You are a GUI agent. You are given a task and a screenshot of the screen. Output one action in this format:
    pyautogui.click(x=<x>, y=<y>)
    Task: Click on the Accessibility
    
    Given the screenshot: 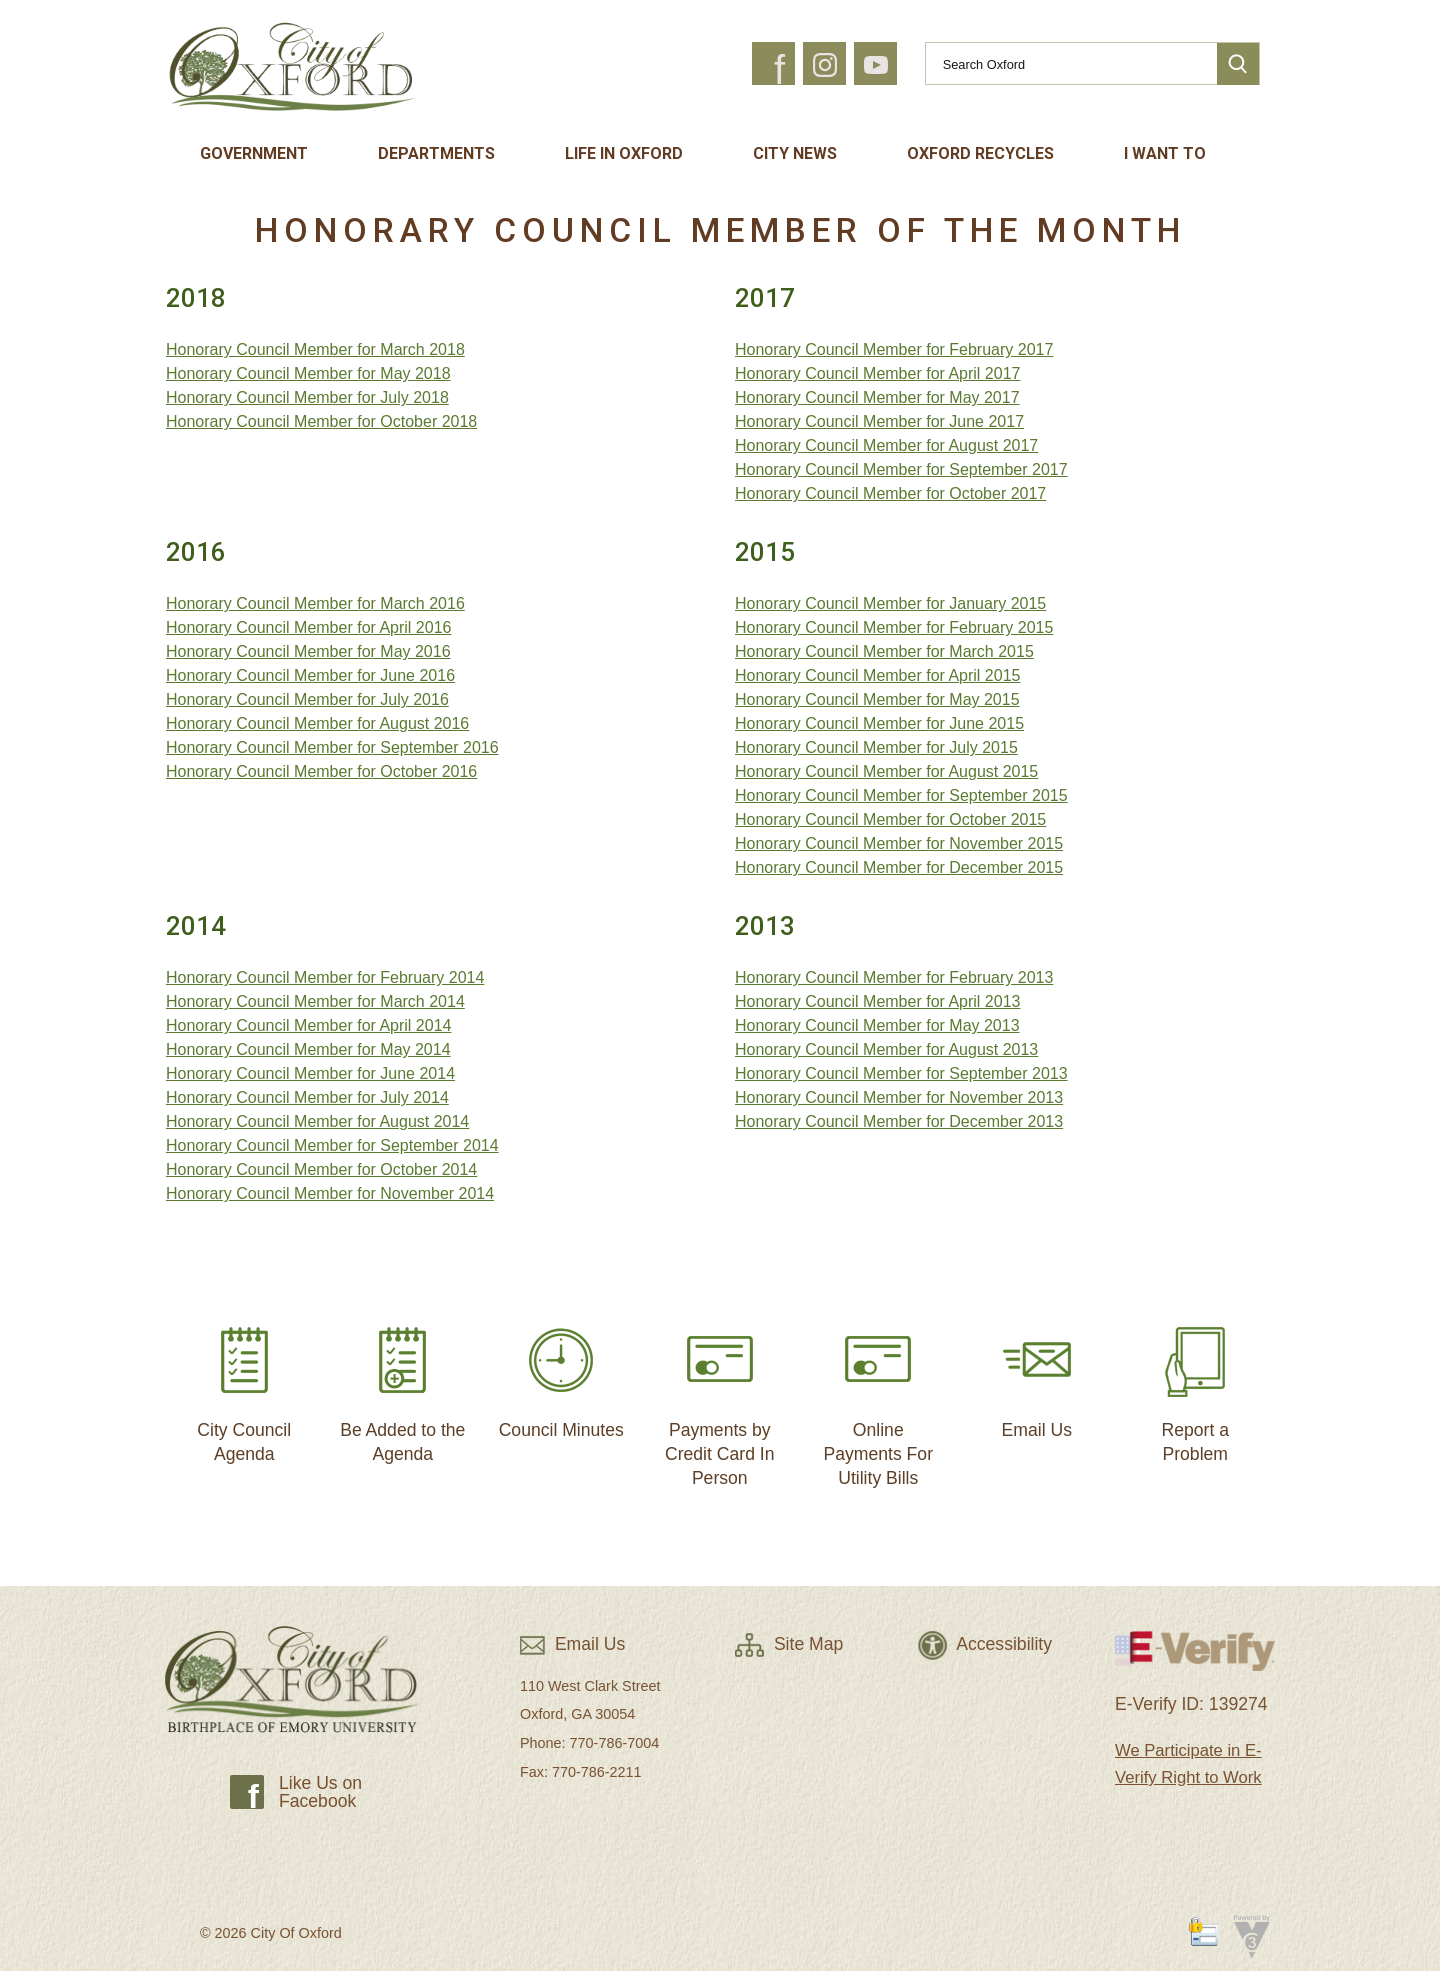 What is the action you would take?
    pyautogui.click(x=985, y=1644)
    